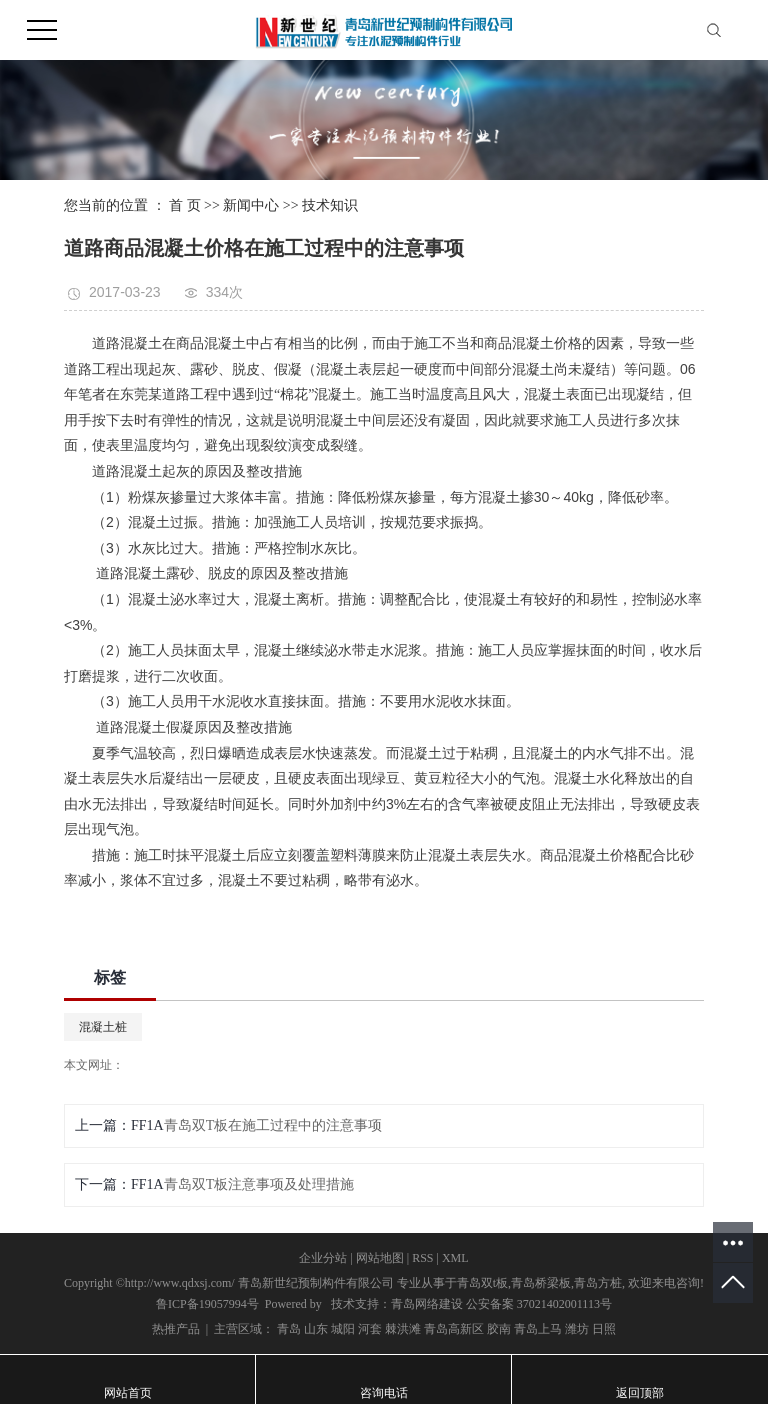  What do you see at coordinates (598, 1283) in the screenshot?
I see `青岛方桩` at bounding box center [598, 1283].